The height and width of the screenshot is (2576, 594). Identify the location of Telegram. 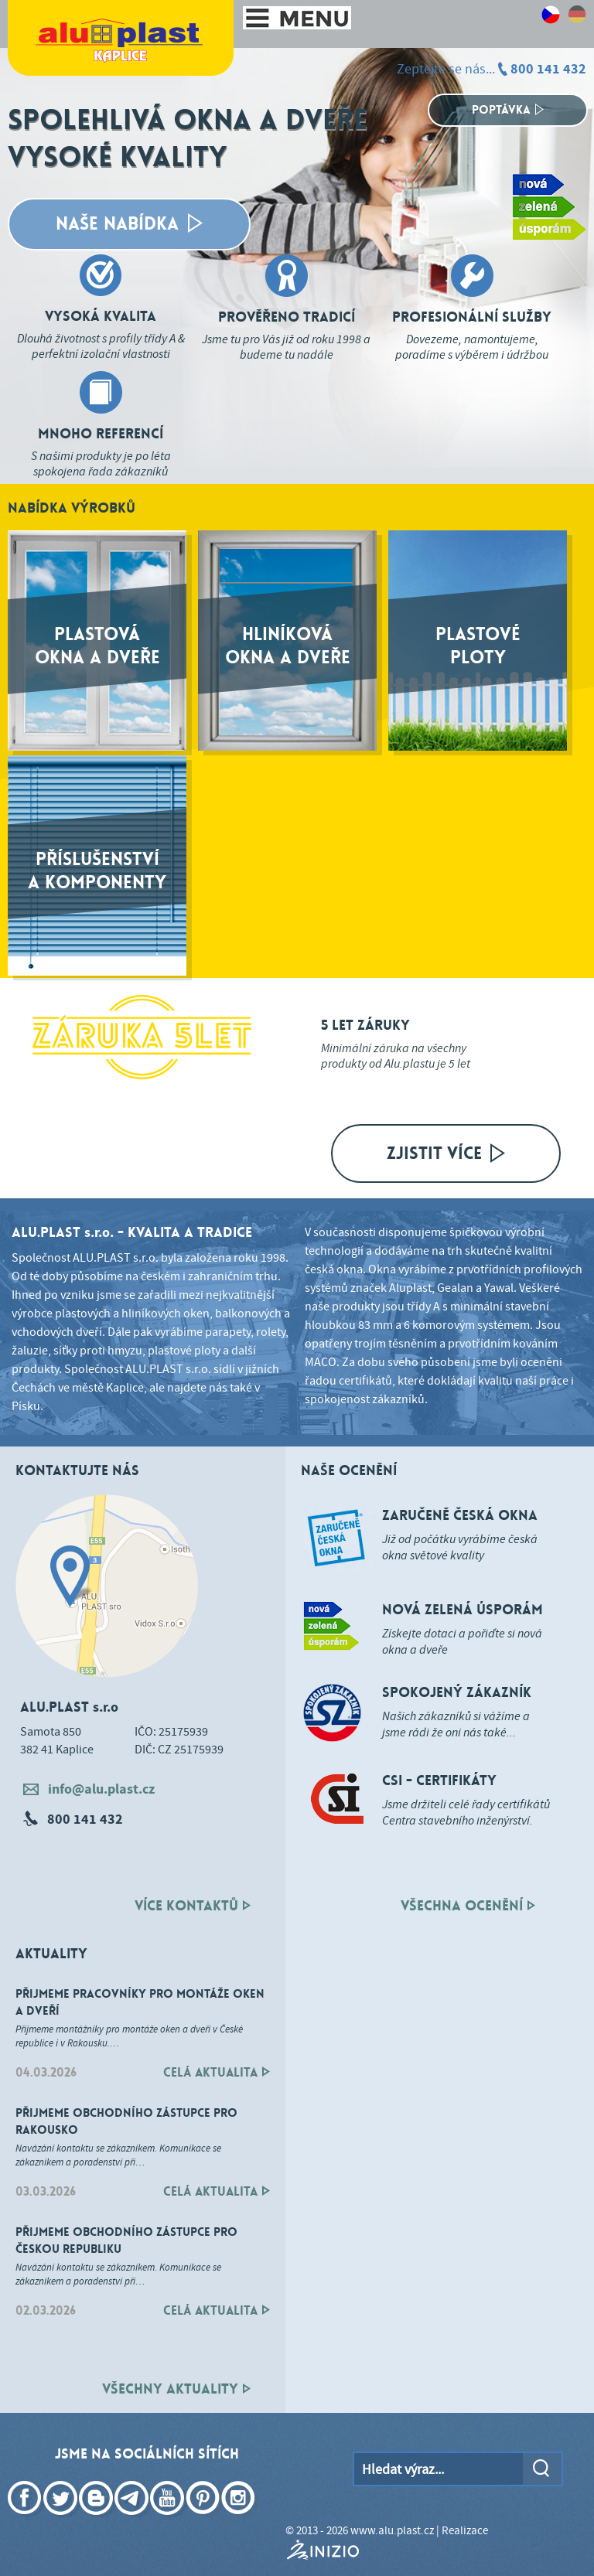
(133, 2520).